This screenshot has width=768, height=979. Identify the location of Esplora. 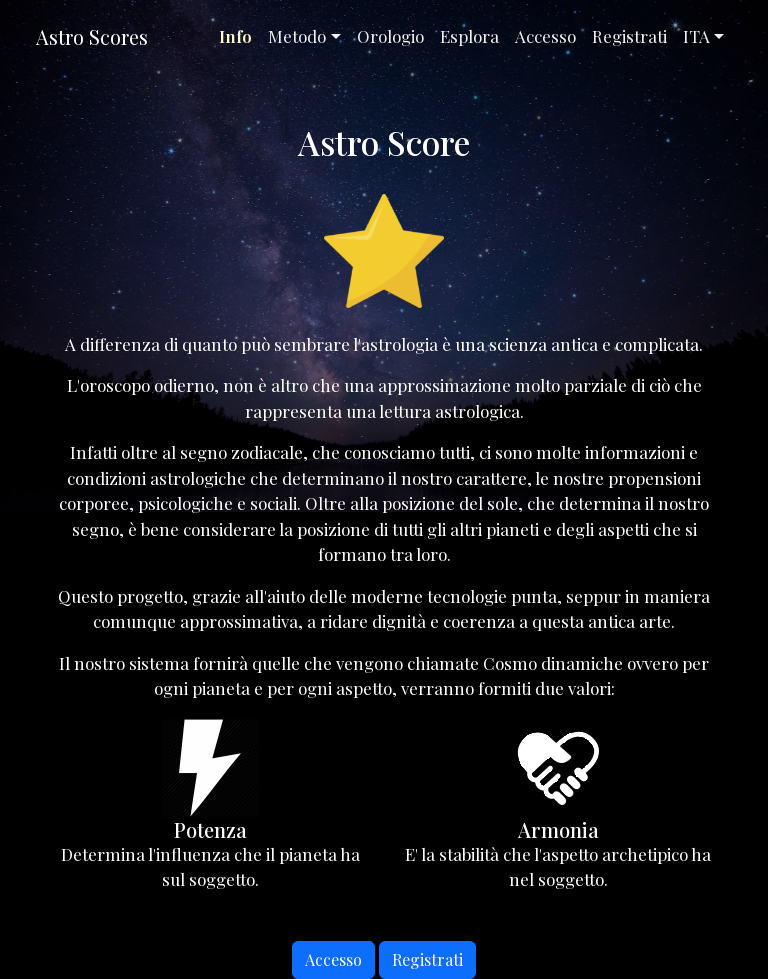
(469, 36).